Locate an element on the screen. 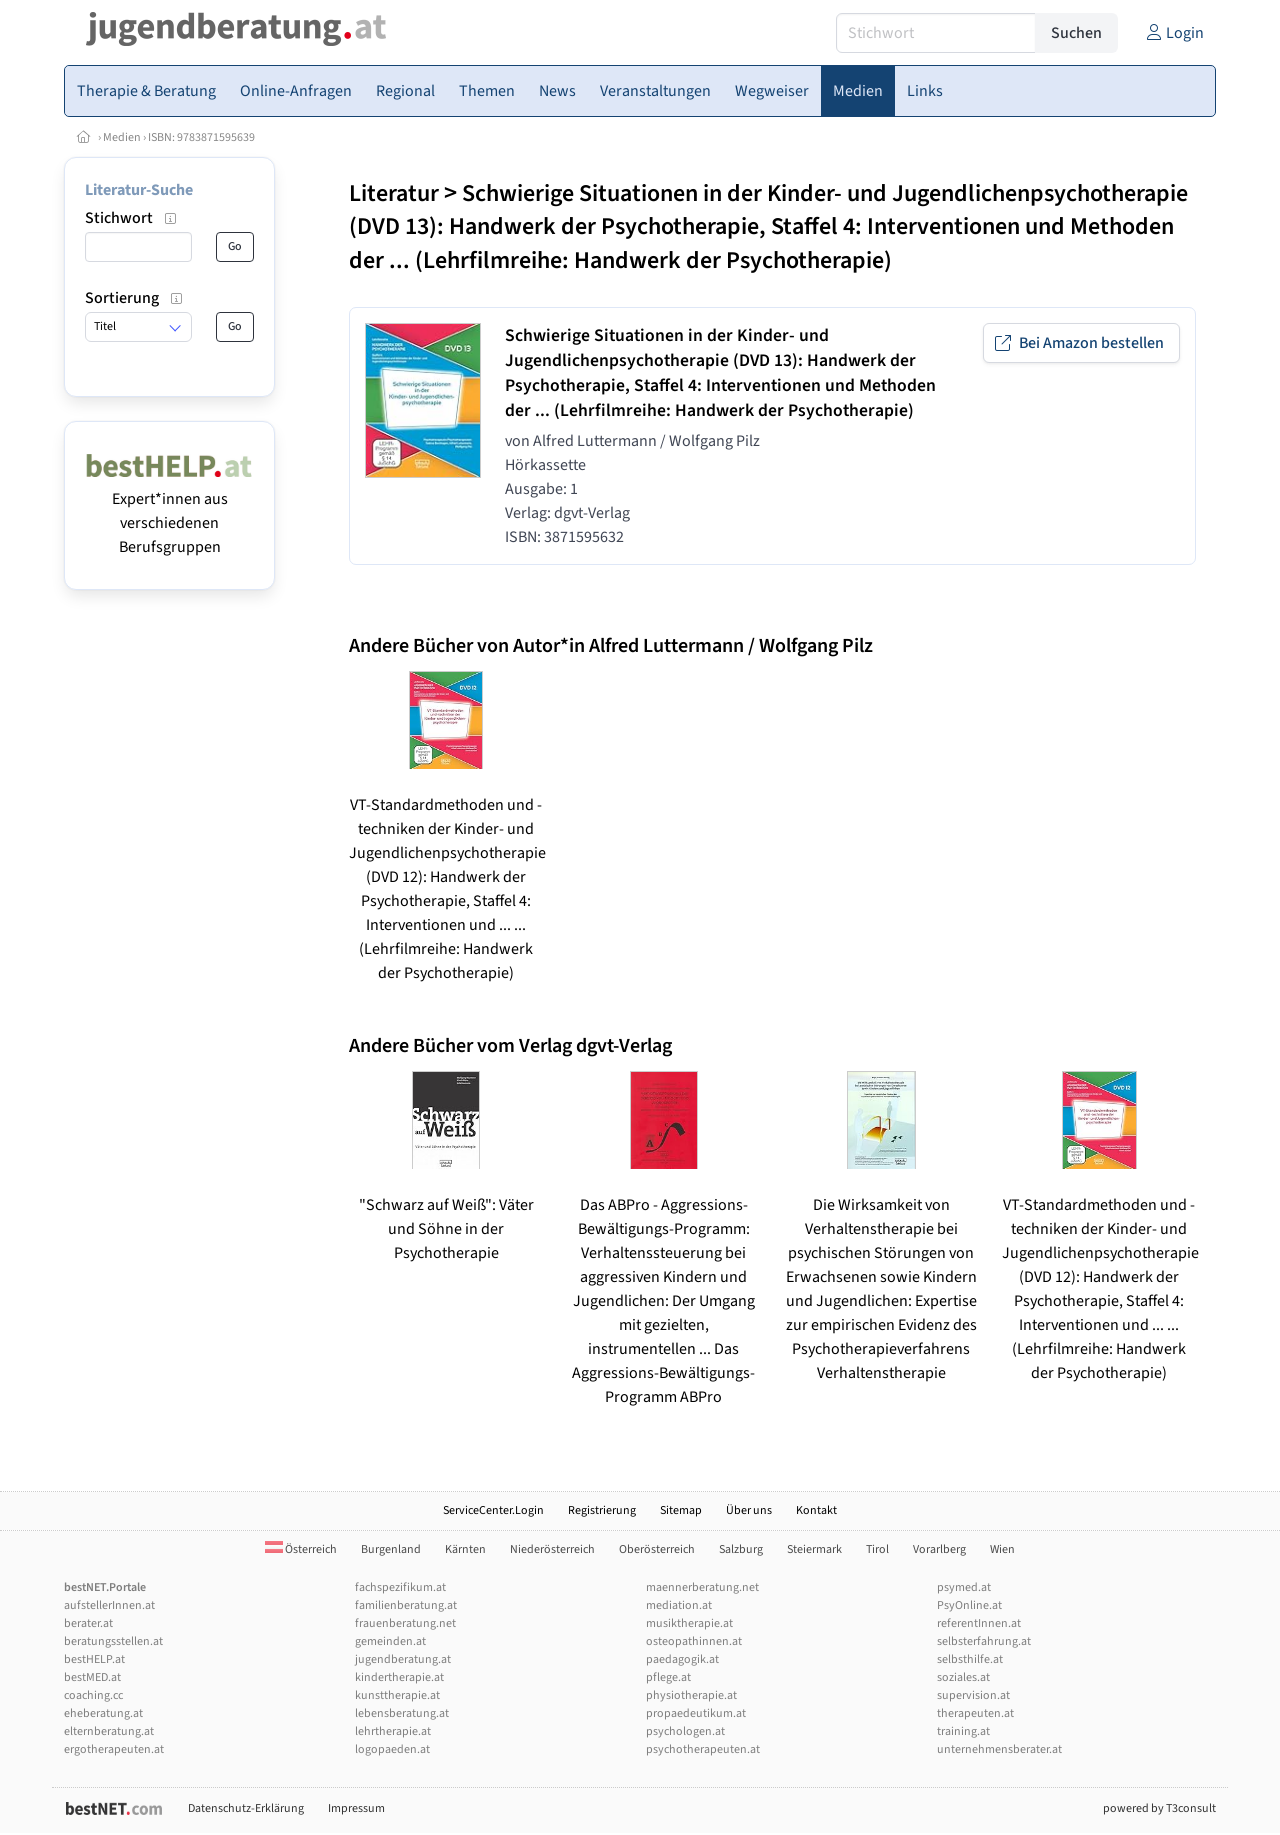  Oberösterreich is located at coordinates (657, 1549).